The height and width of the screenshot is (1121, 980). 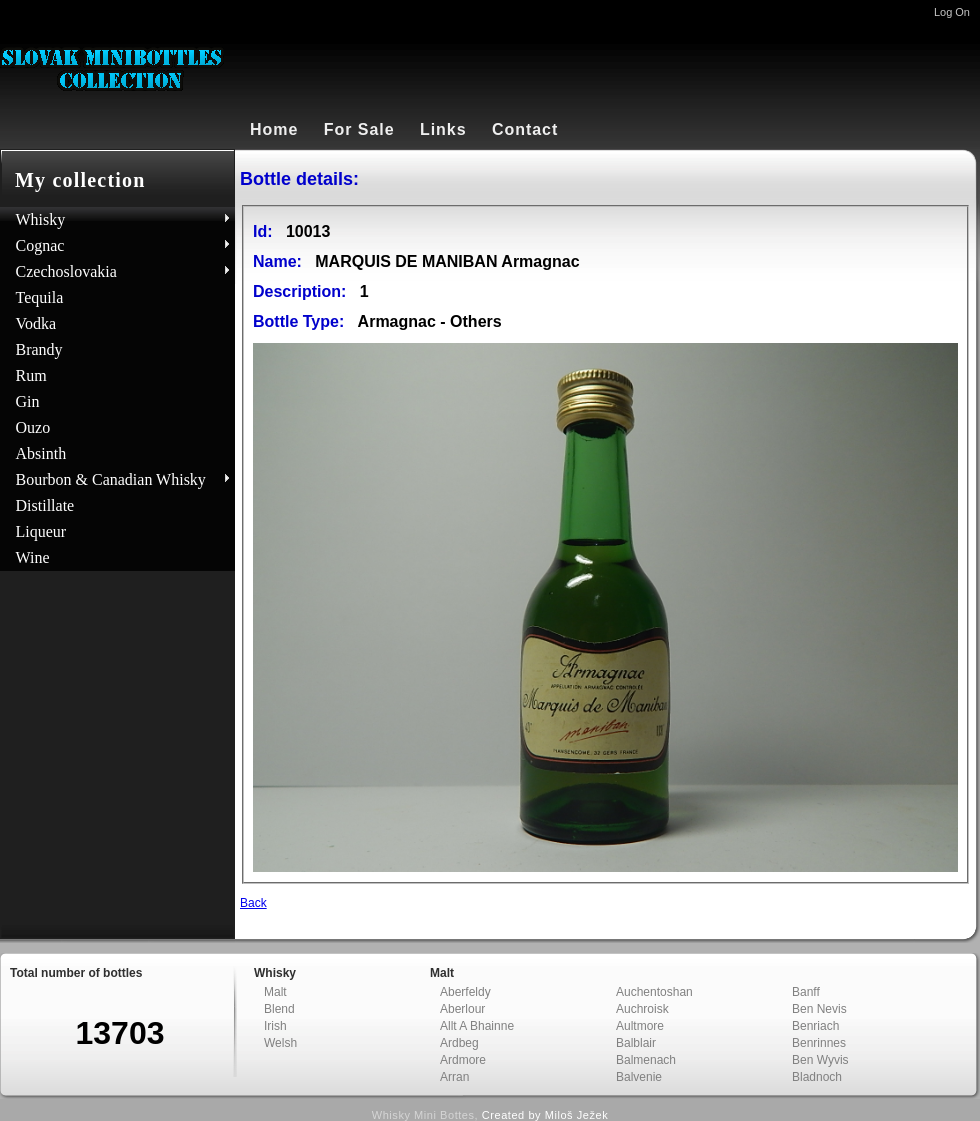 I want to click on Auchroisk, so click(x=642, y=1009).